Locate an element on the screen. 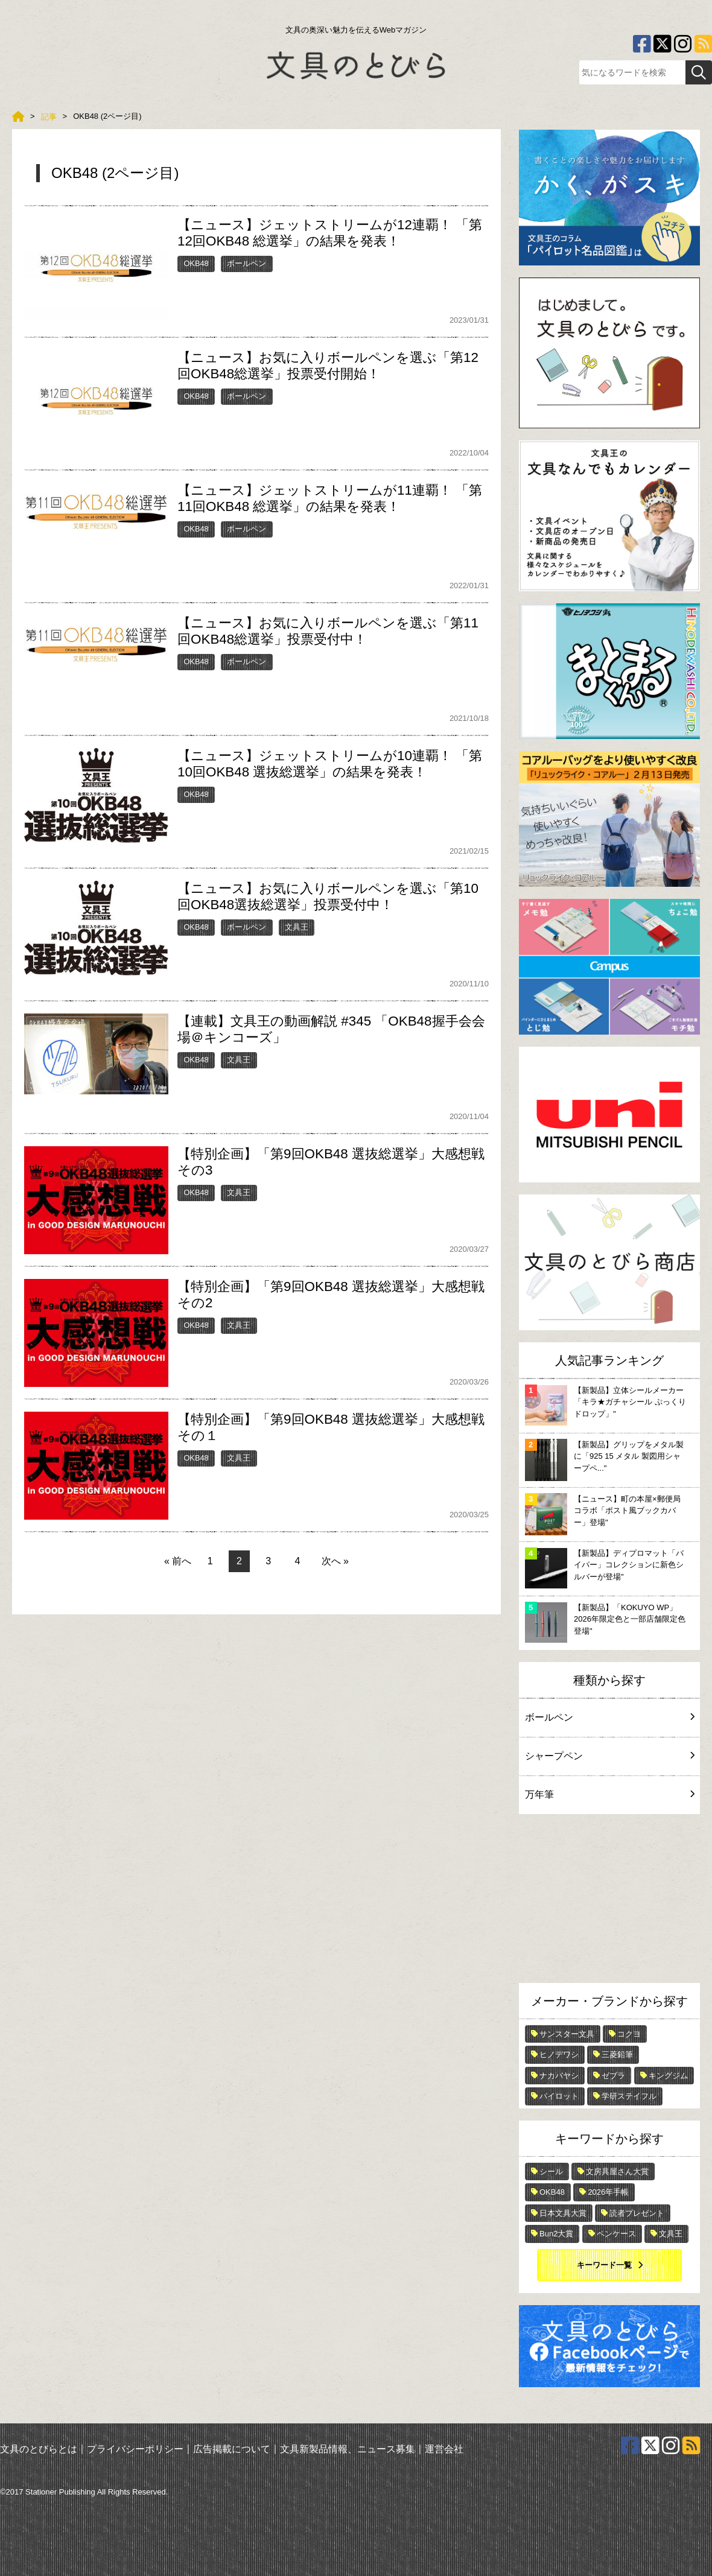 This screenshot has width=712, height=2576. 文房具屋さん大賞 is located at coordinates (617, 2171).